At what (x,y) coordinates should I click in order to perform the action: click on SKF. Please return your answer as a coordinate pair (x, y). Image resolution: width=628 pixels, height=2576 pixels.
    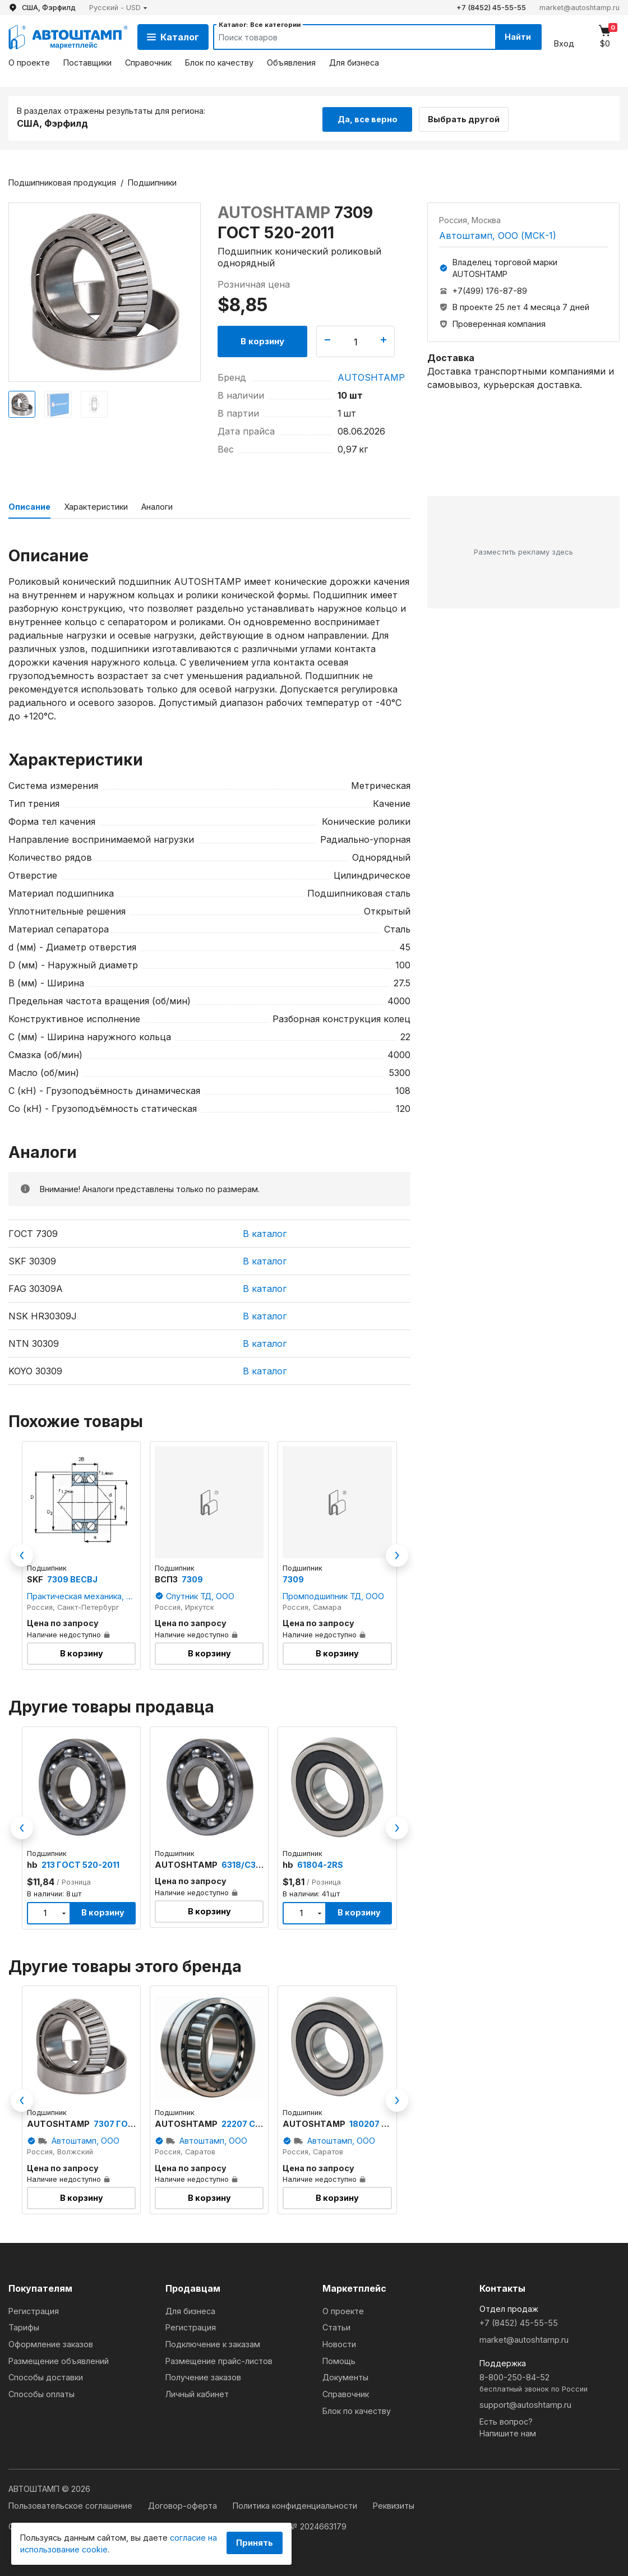
    Looking at the image, I should click on (36, 1577).